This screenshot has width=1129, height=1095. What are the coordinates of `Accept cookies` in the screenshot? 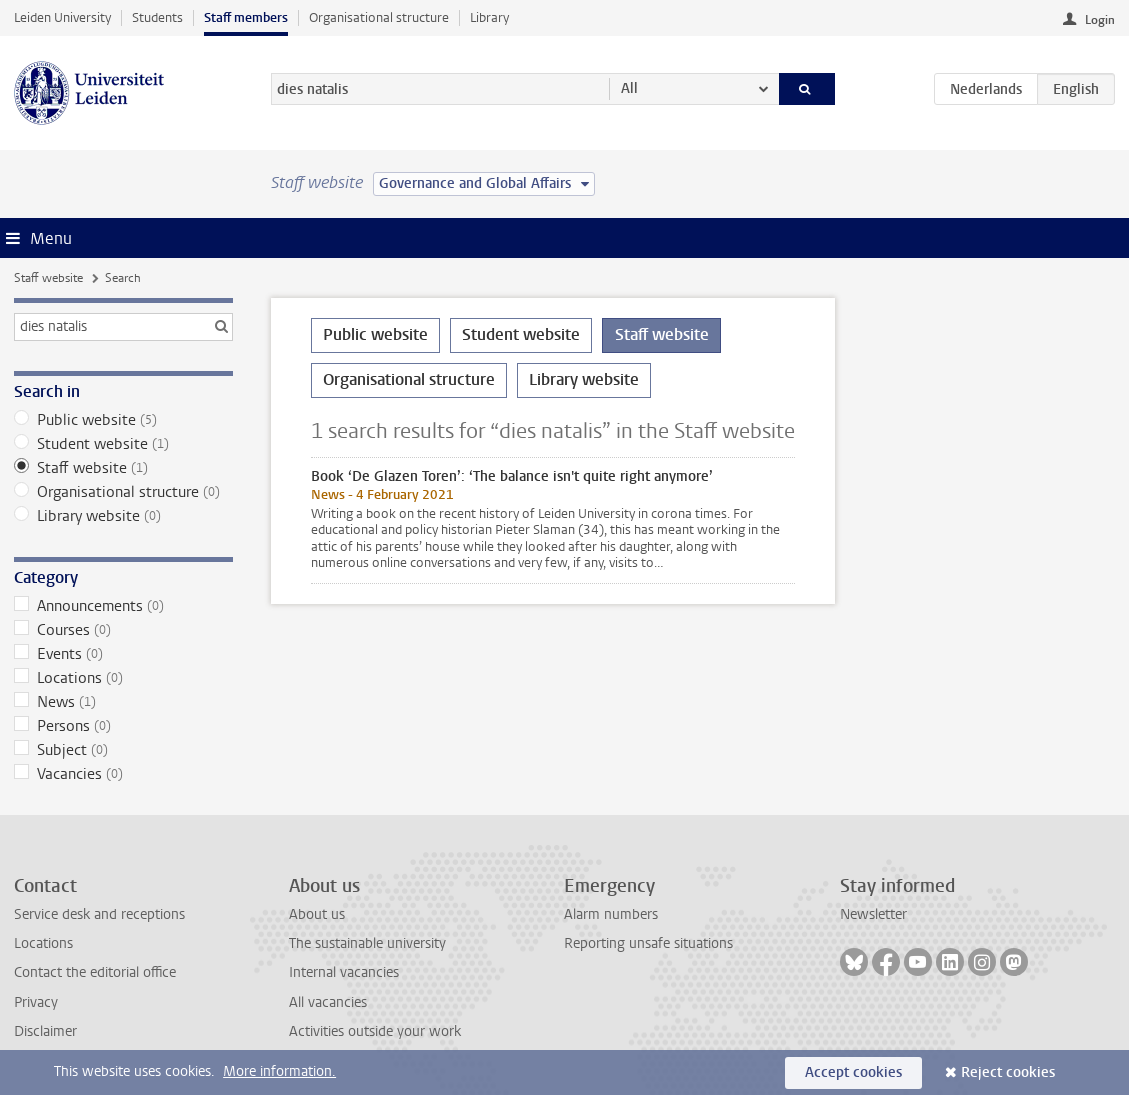 It's located at (853, 1072).